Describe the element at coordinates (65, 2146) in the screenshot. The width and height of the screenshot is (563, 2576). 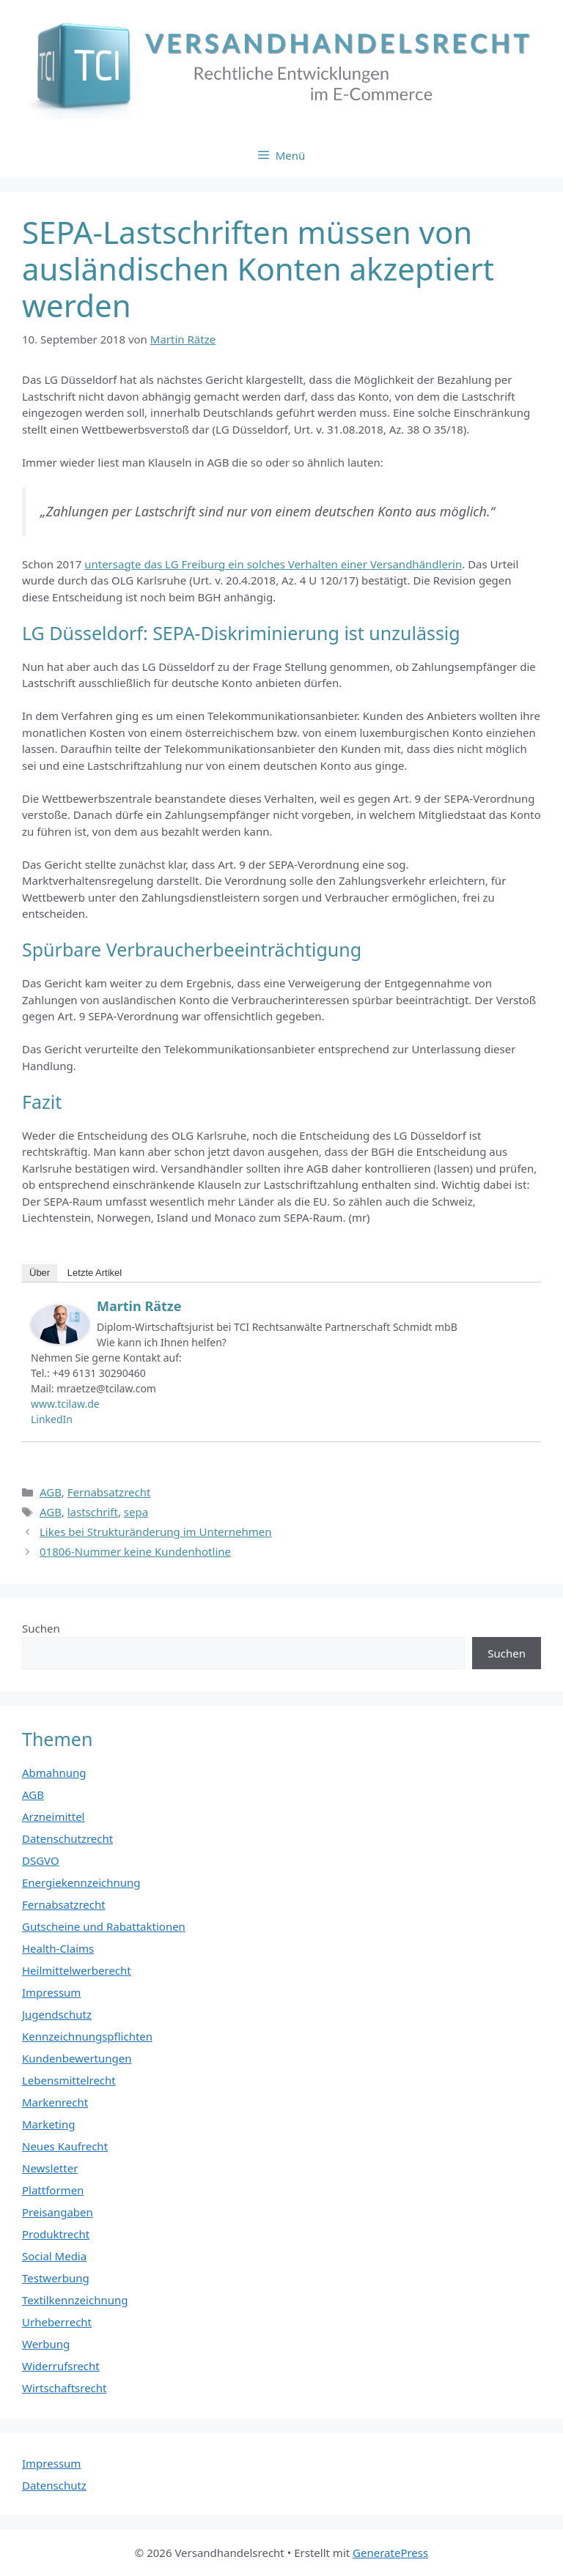
I see `Neues Kaufrecht` at that location.